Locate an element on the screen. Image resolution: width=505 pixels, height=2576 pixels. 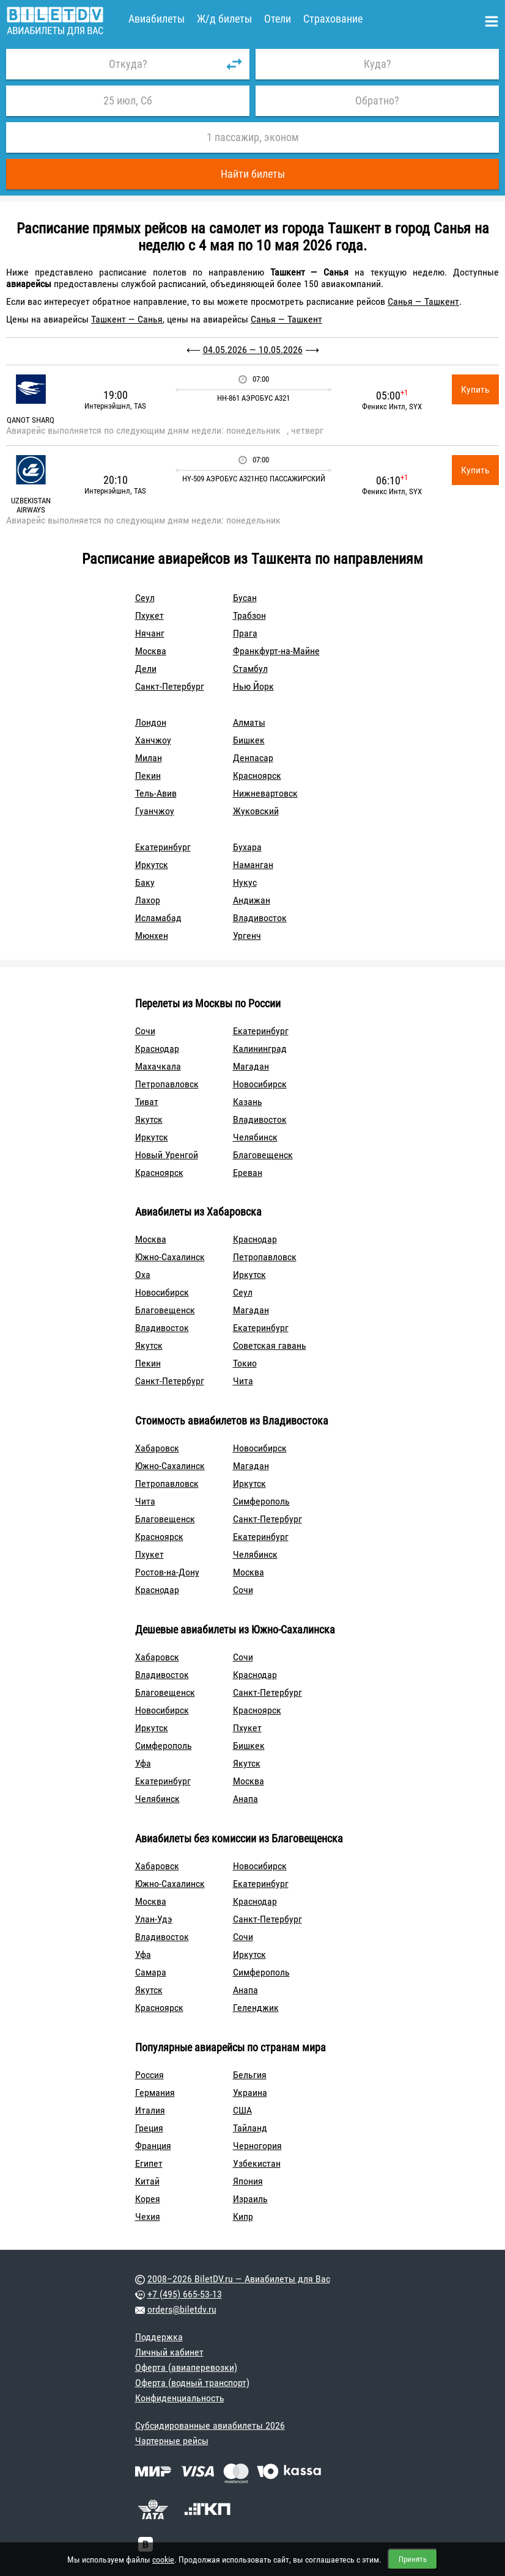
Магадан is located at coordinates (251, 1066).